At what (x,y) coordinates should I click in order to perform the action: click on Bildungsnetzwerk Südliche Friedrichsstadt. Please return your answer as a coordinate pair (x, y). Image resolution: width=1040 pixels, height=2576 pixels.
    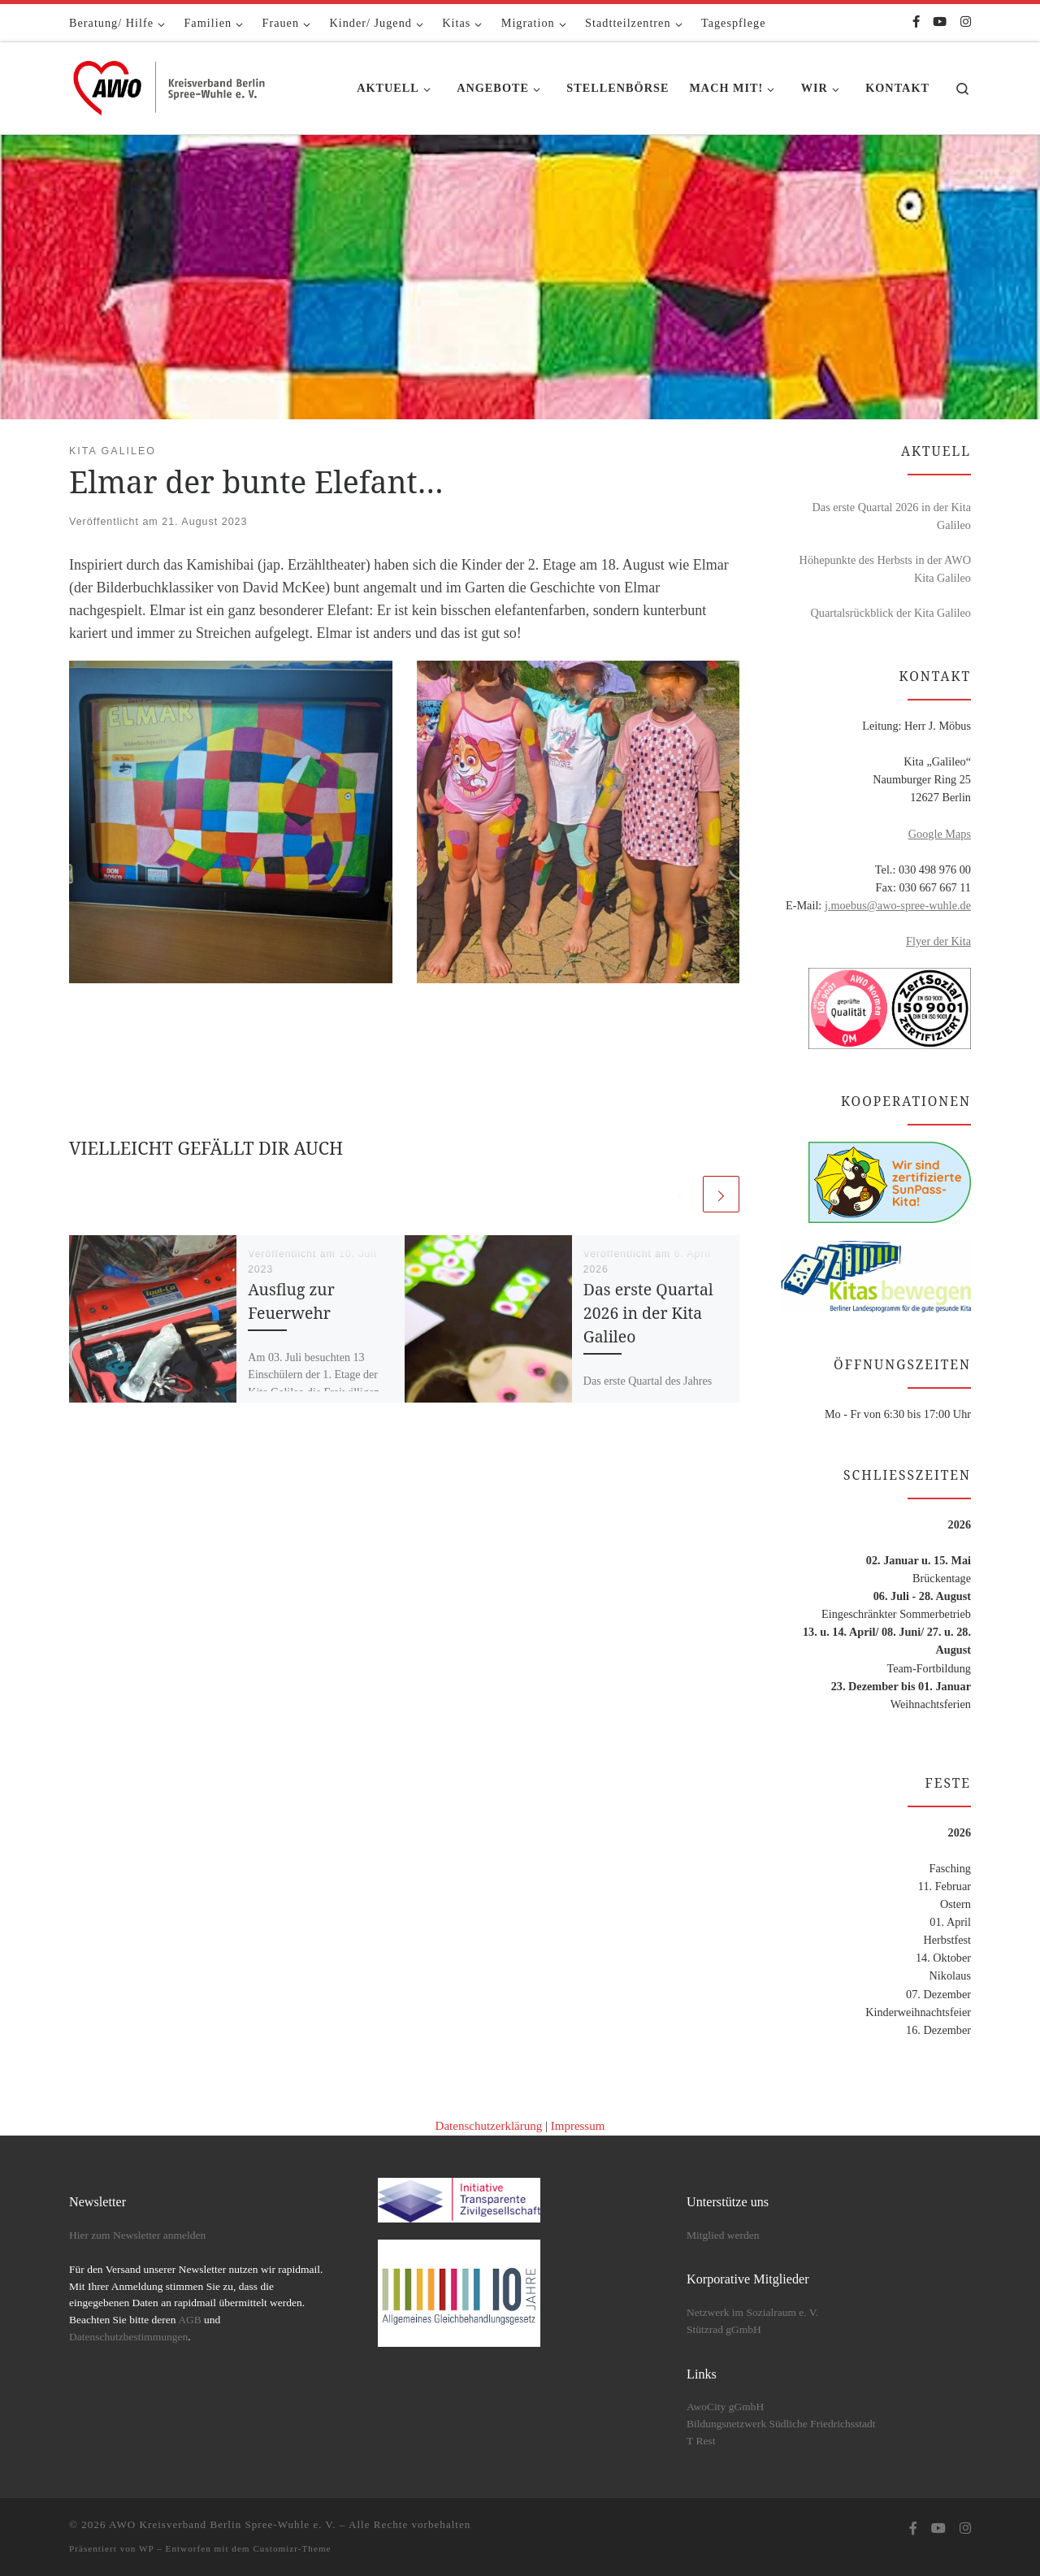
    Looking at the image, I should click on (781, 2424).